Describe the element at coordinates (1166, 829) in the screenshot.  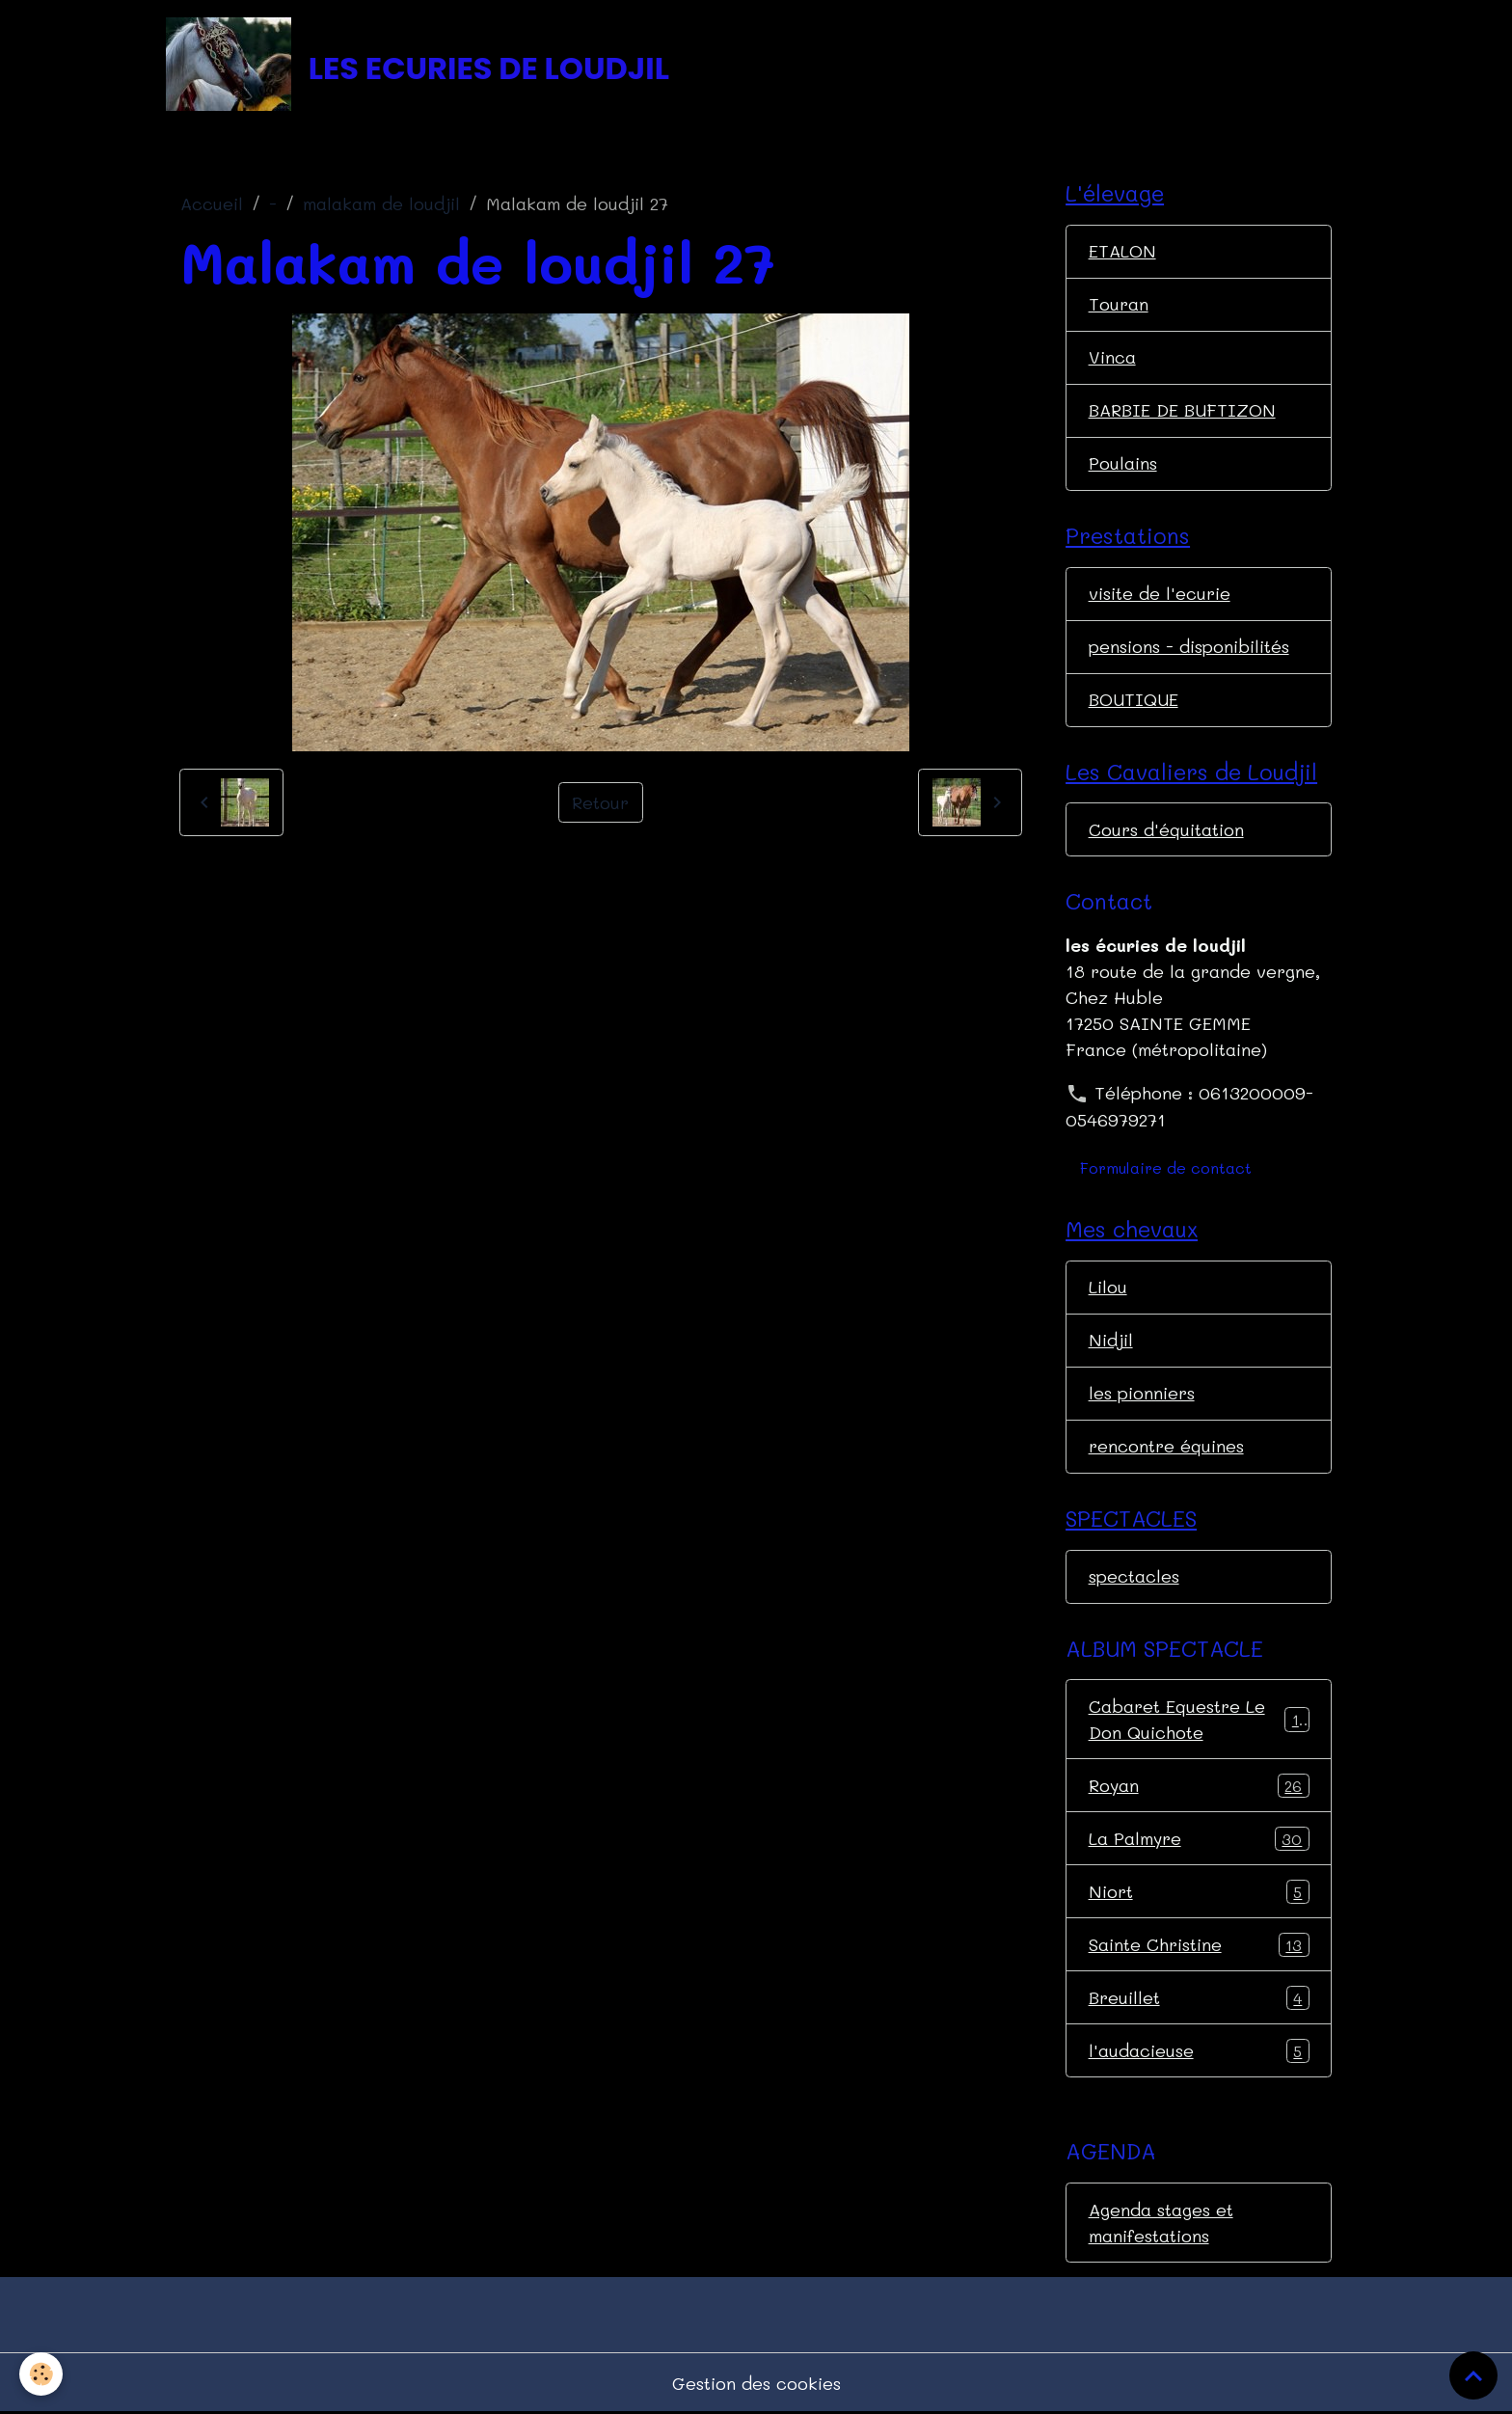
I see `Cours d'équitation` at that location.